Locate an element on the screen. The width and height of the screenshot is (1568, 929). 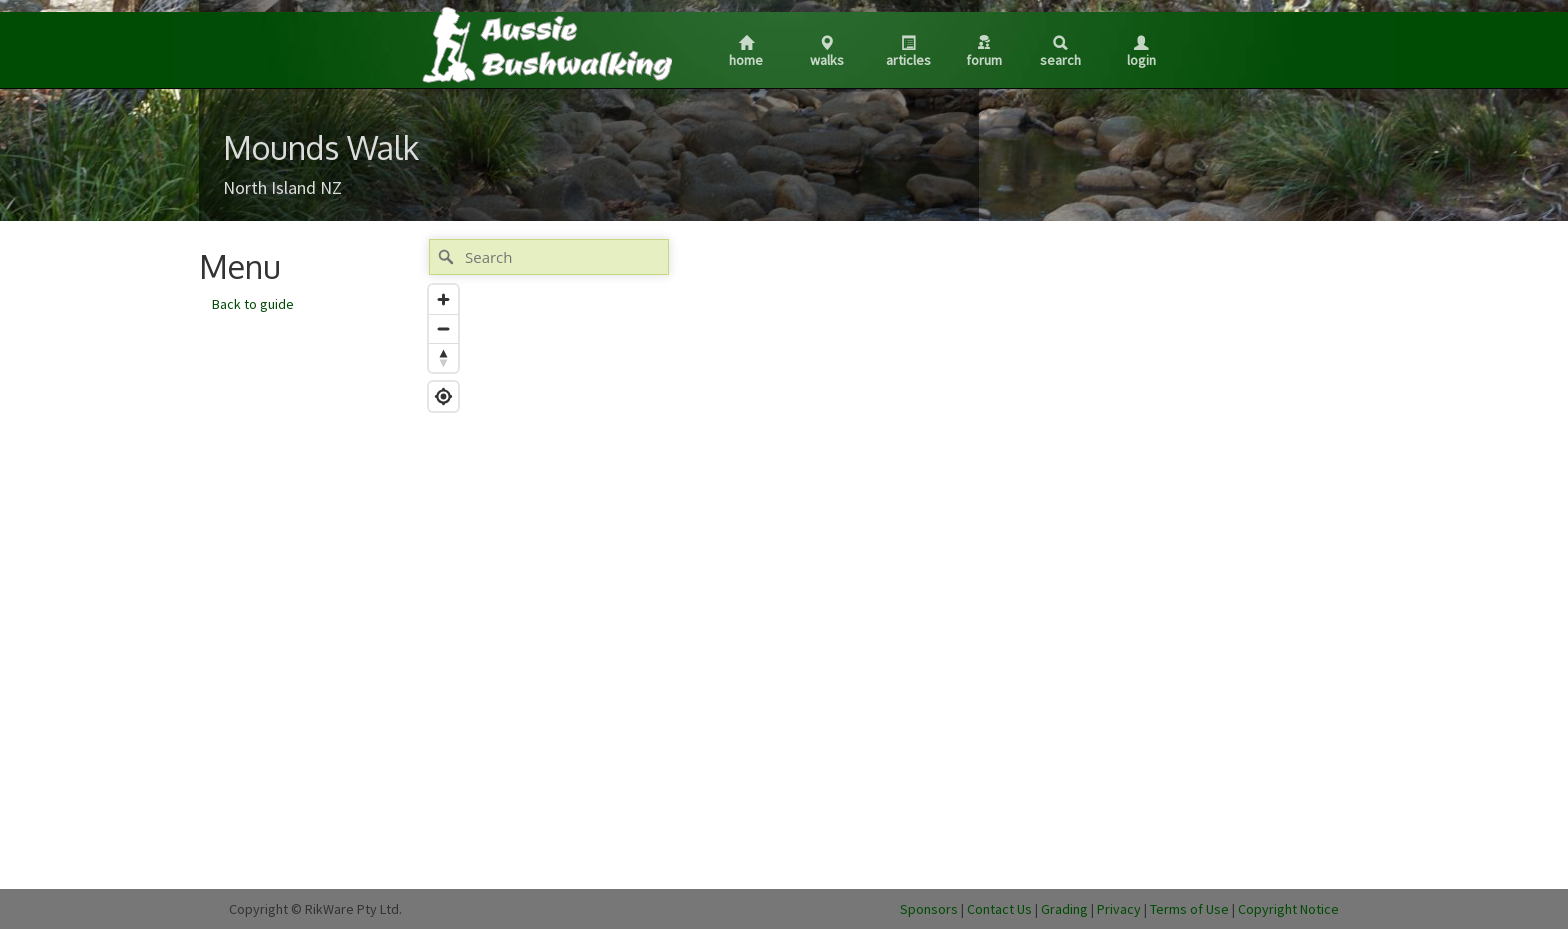
Sponsors is located at coordinates (929, 909).